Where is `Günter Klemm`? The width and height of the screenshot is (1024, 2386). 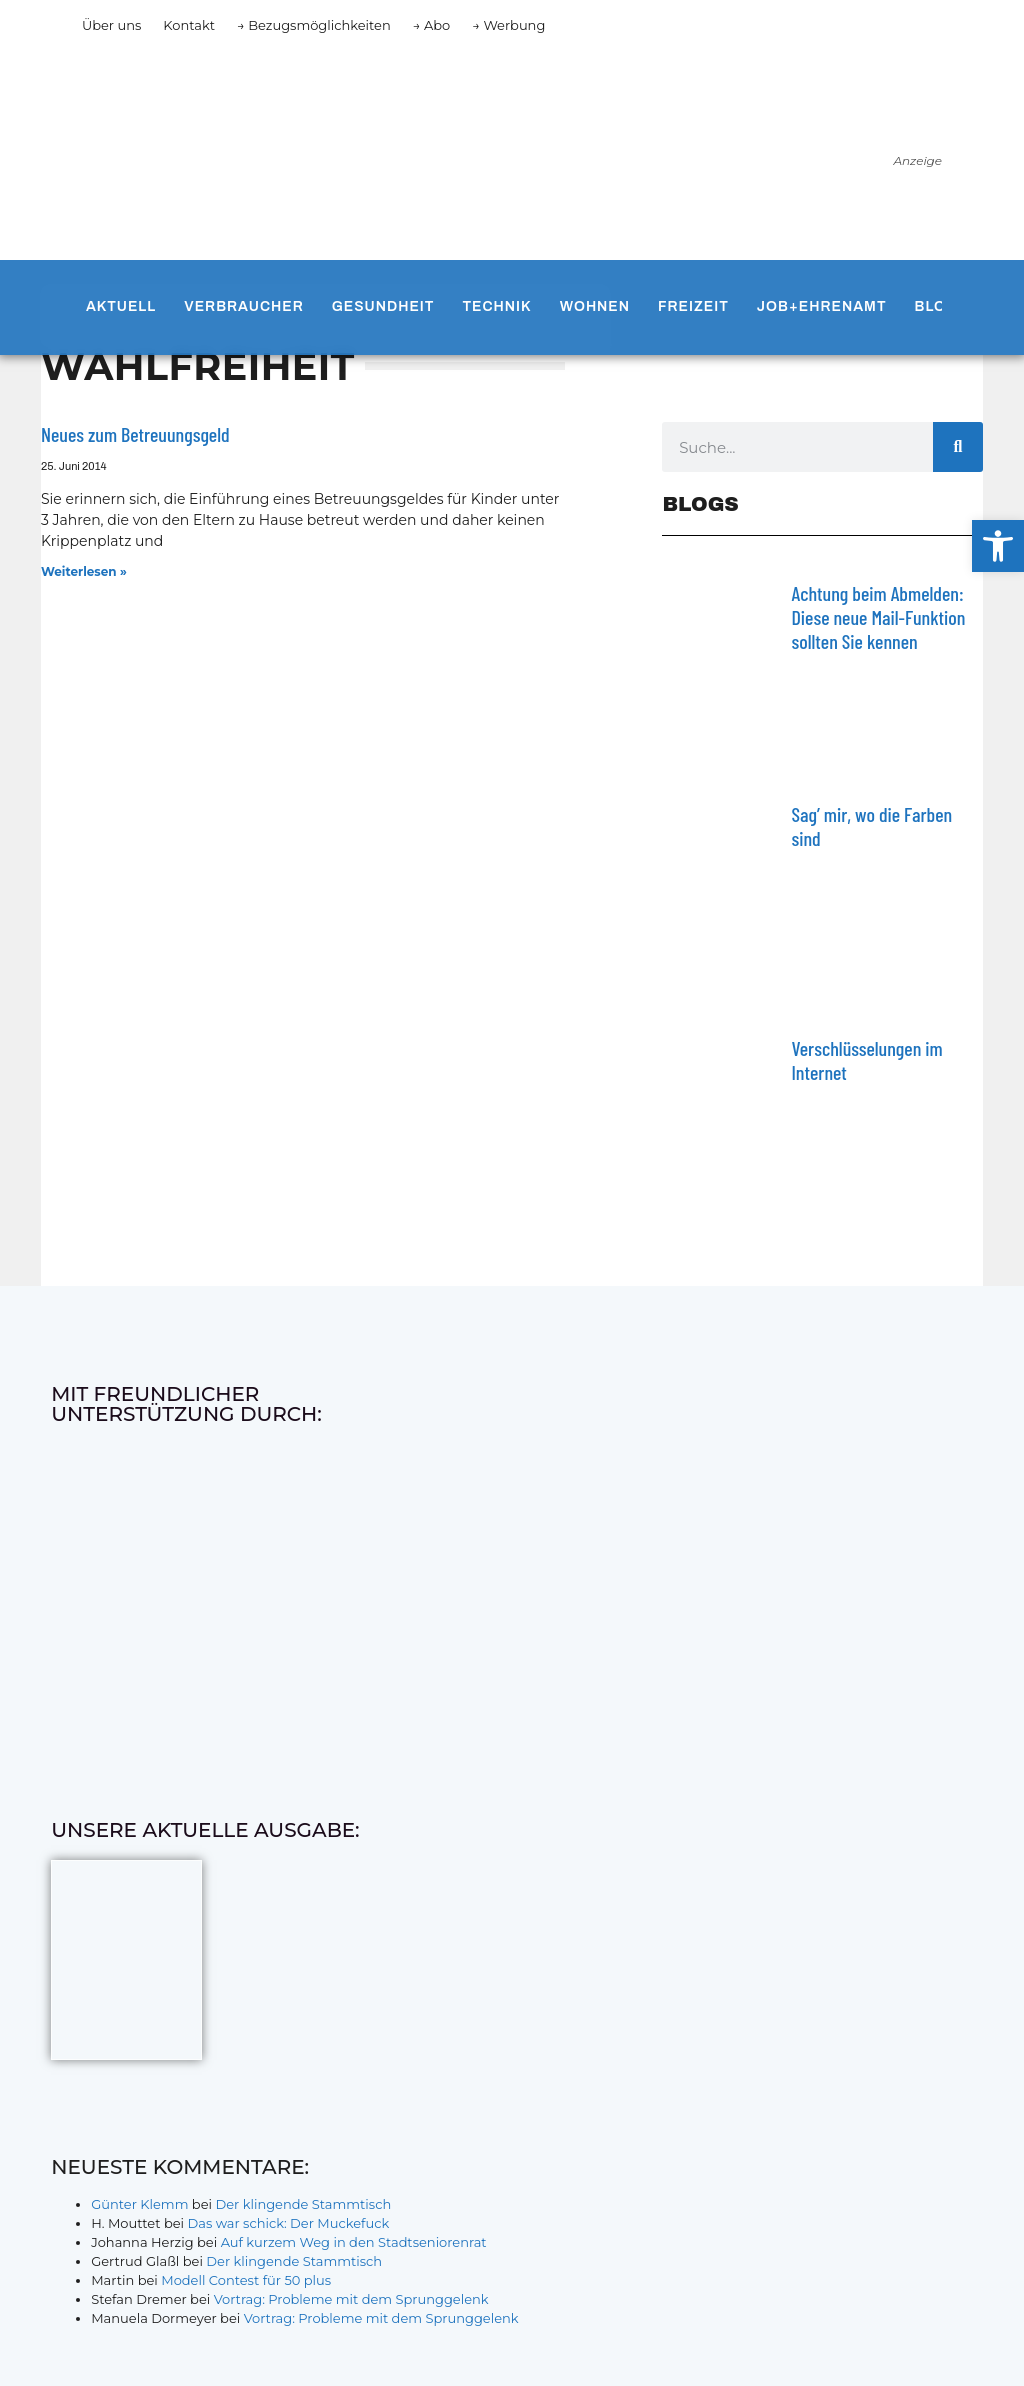
Günter Klemm is located at coordinates (139, 2204).